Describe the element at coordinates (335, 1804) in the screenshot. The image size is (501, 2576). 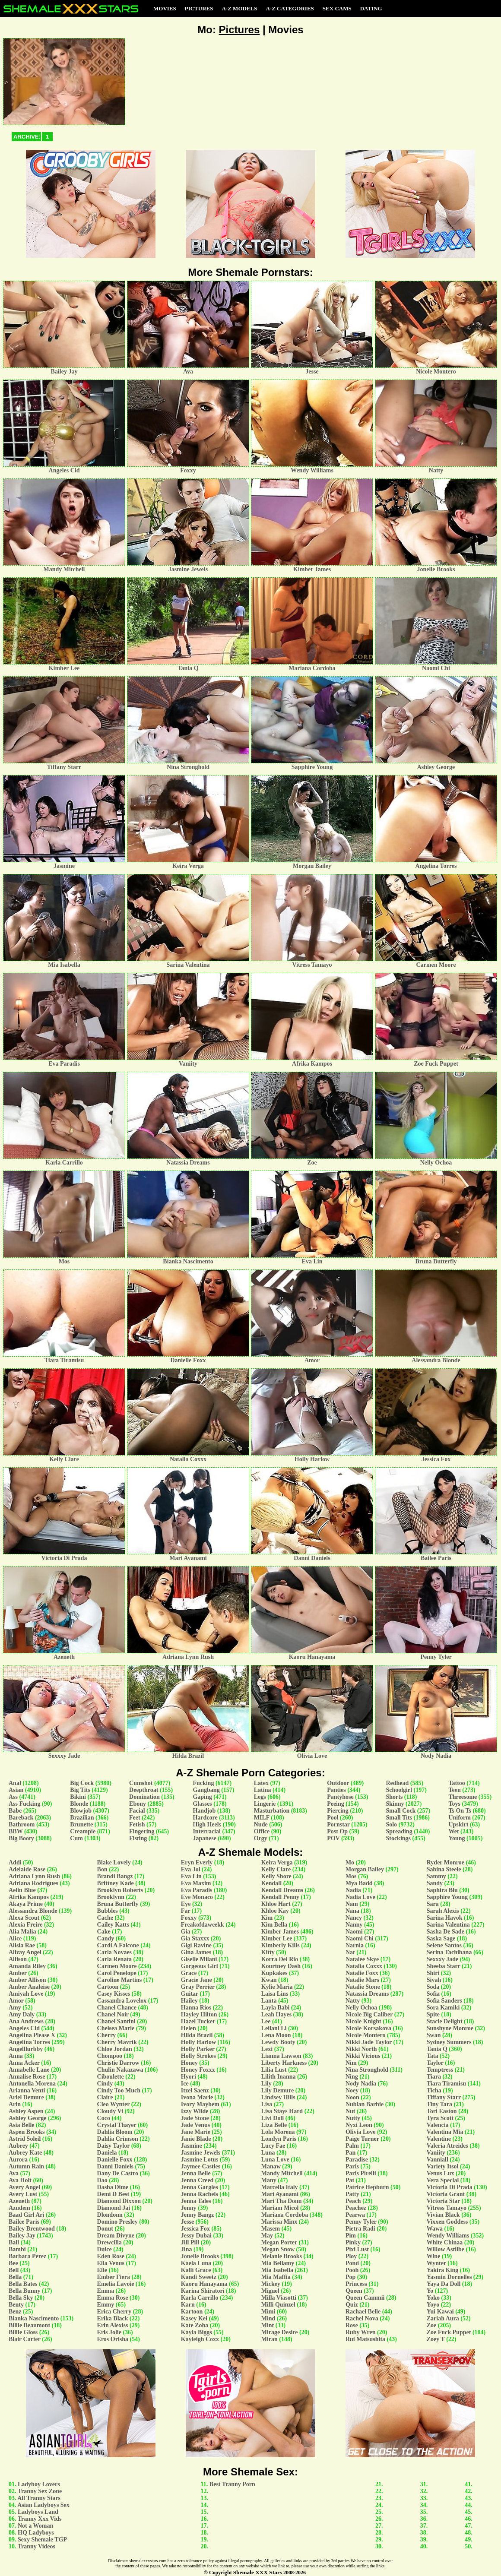
I see `Peeing` at that location.